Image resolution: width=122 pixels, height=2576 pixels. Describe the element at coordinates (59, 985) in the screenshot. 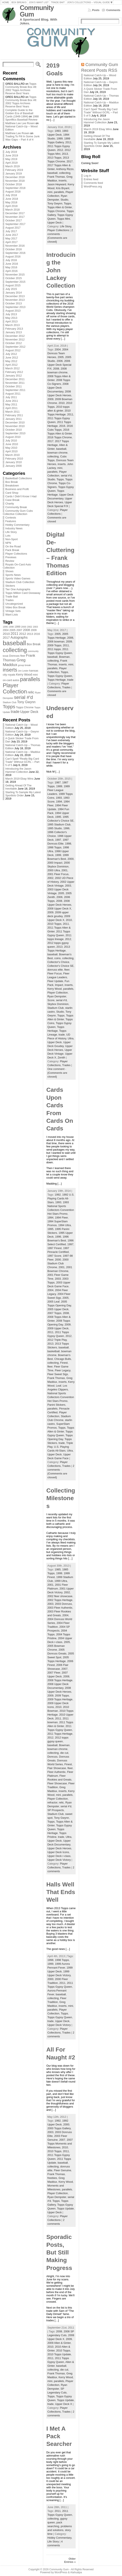

I see `Impact` at that location.